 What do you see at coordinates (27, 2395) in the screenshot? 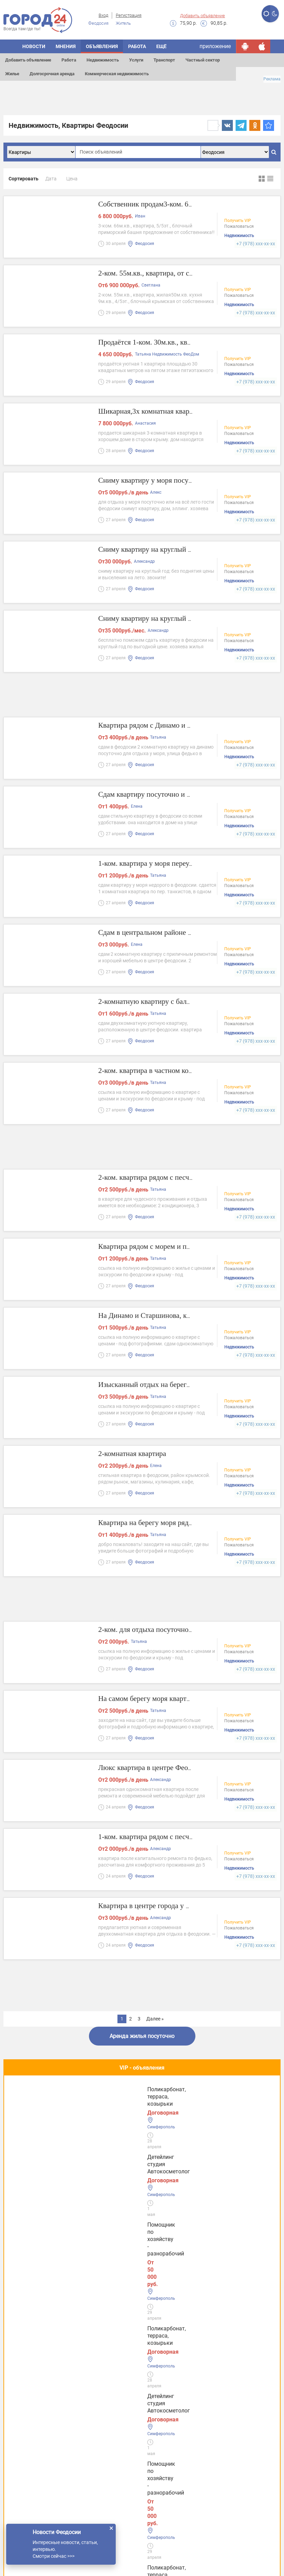
I see `Услуги Керчи` at bounding box center [27, 2395].